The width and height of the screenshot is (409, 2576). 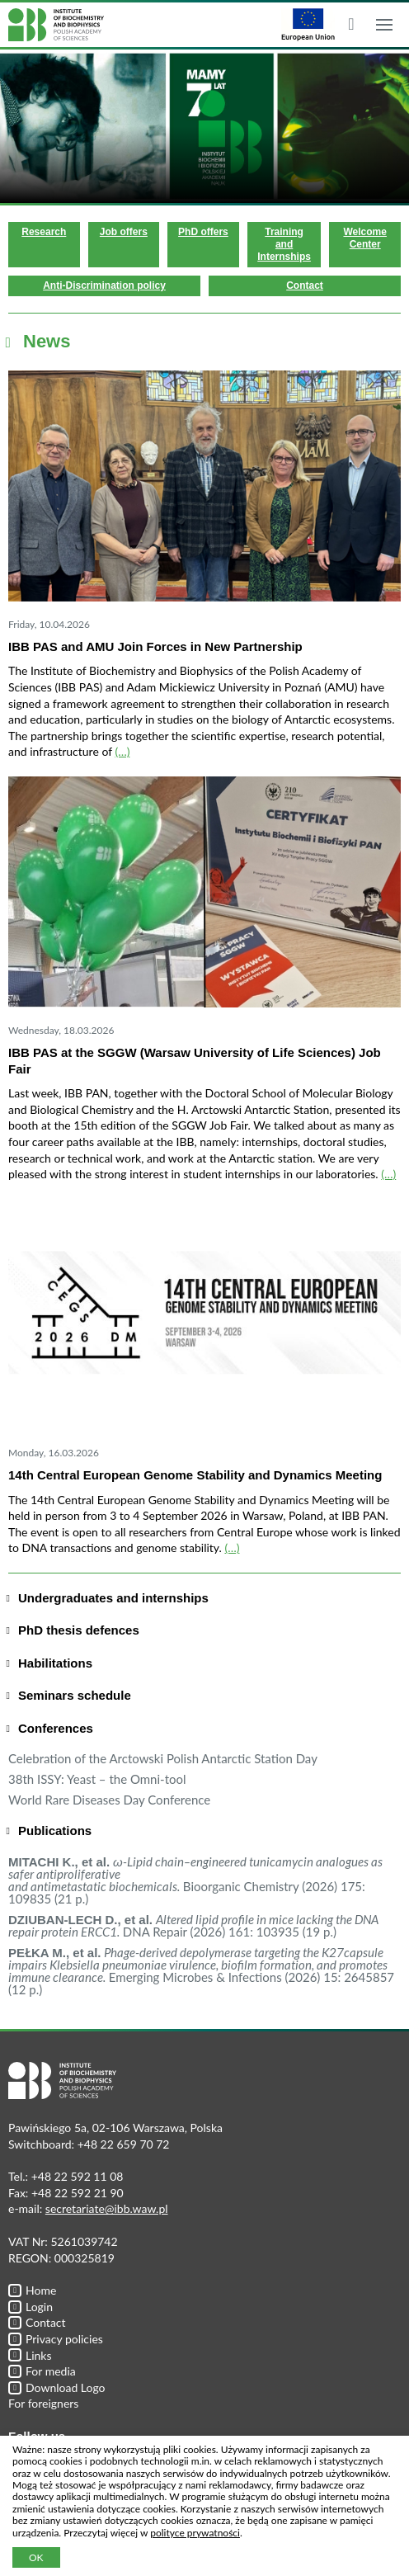 What do you see at coordinates (43, 232) in the screenshot?
I see `Research` at bounding box center [43, 232].